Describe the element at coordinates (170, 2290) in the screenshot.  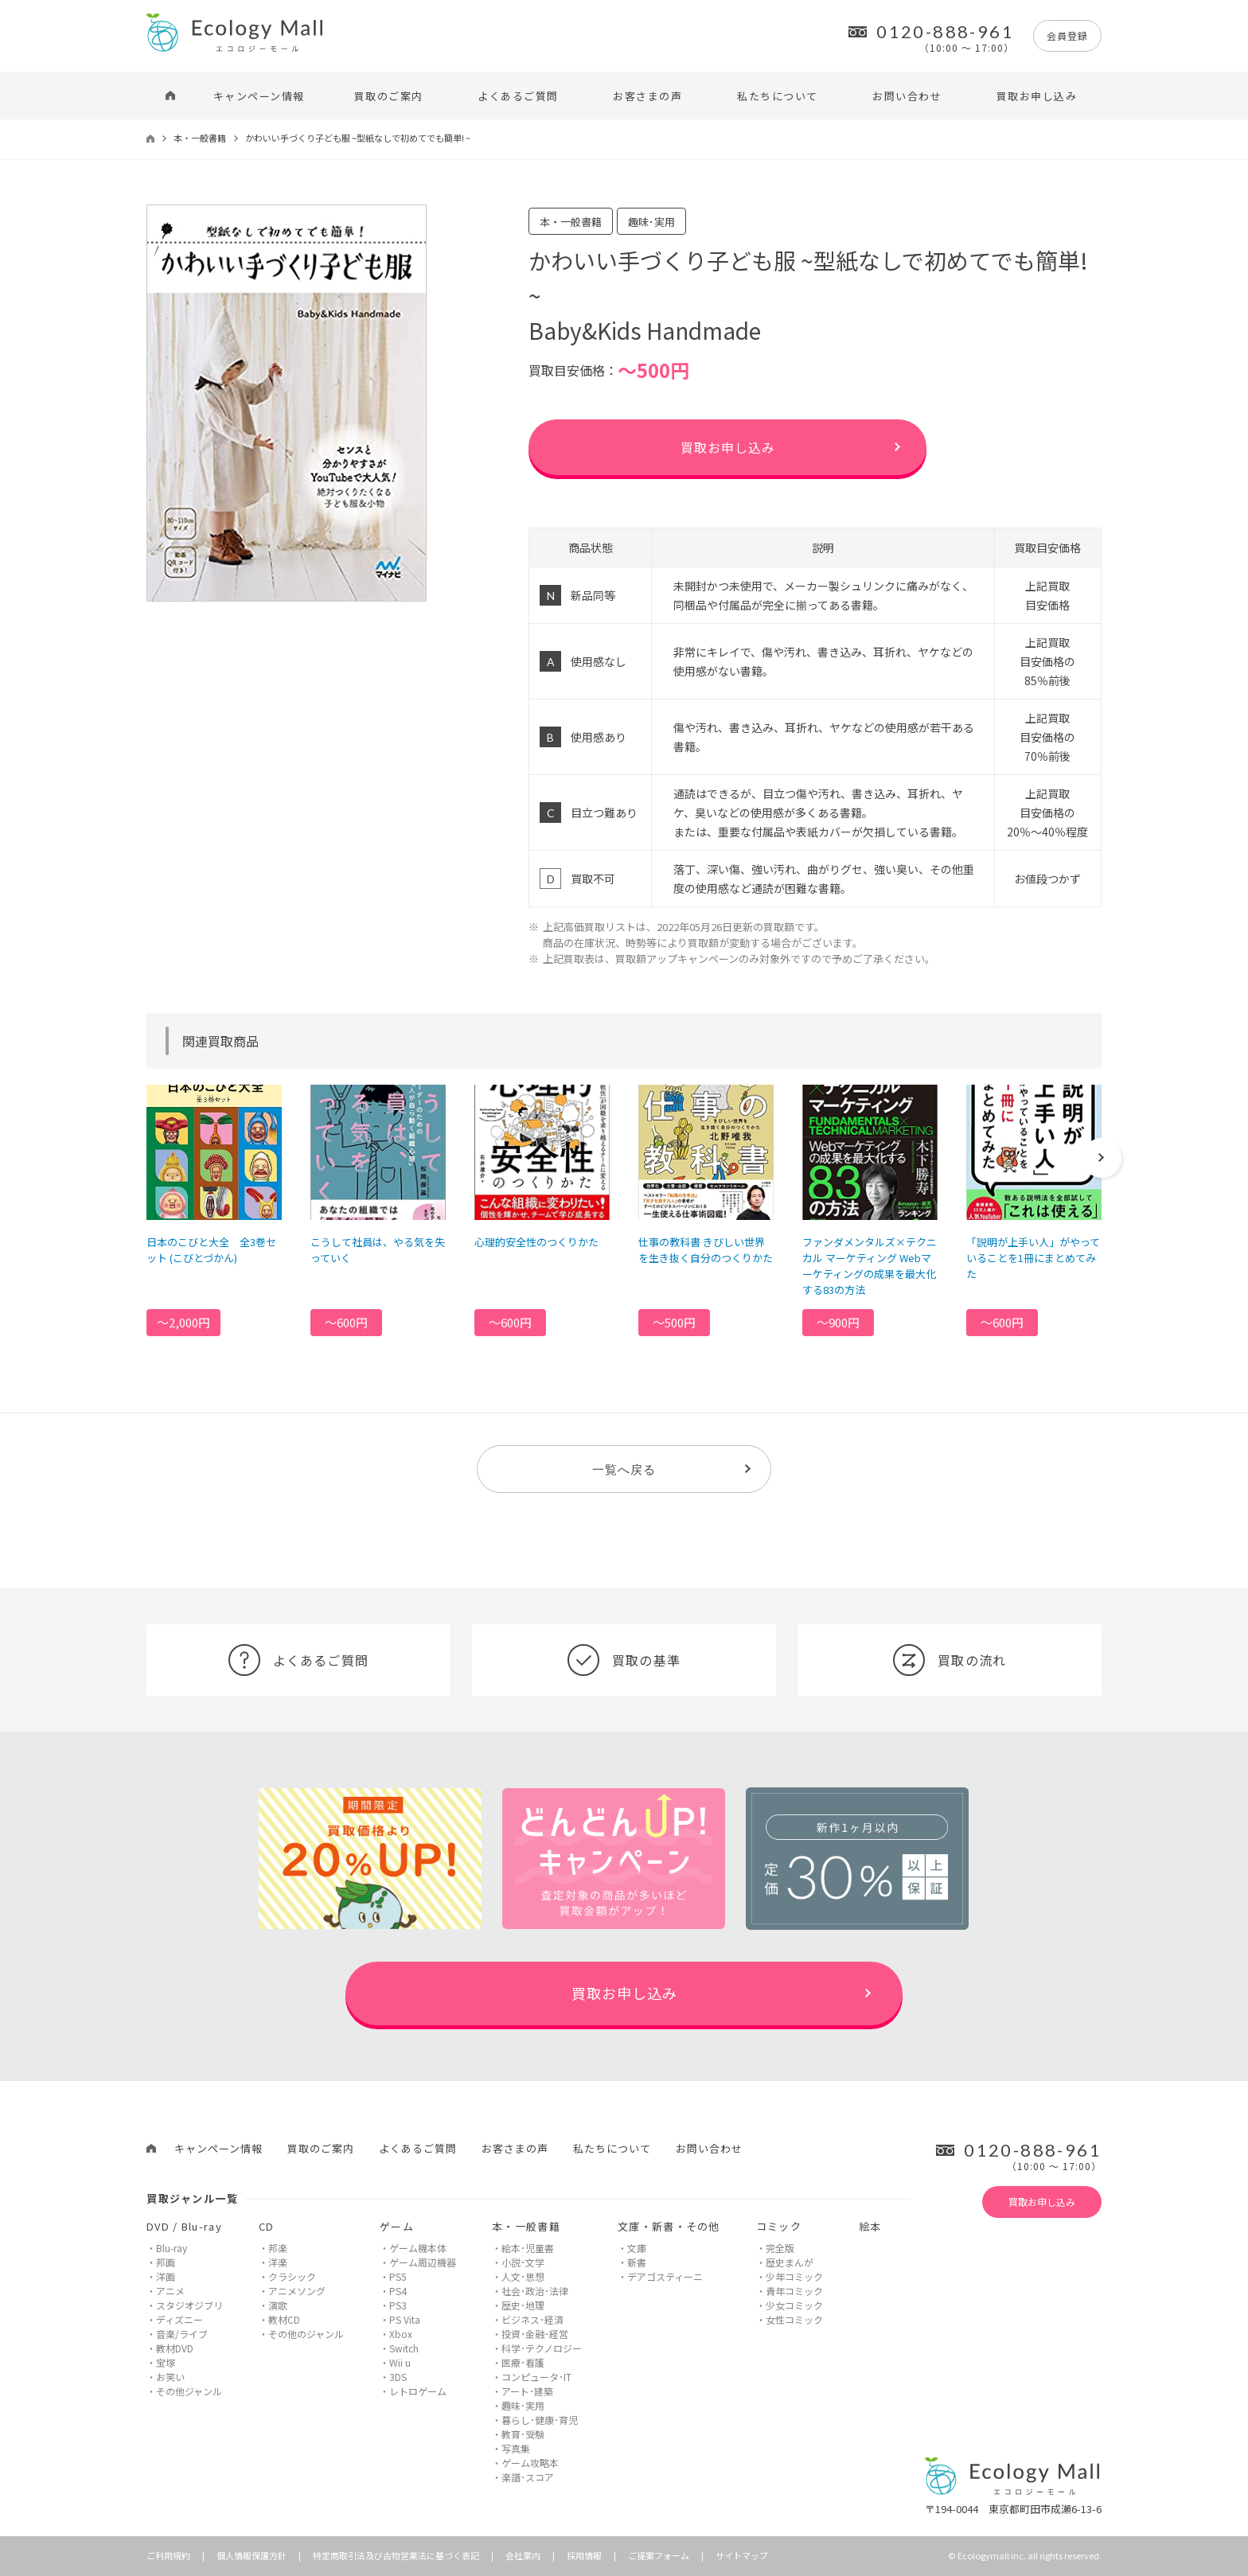
I see `アニメ` at that location.